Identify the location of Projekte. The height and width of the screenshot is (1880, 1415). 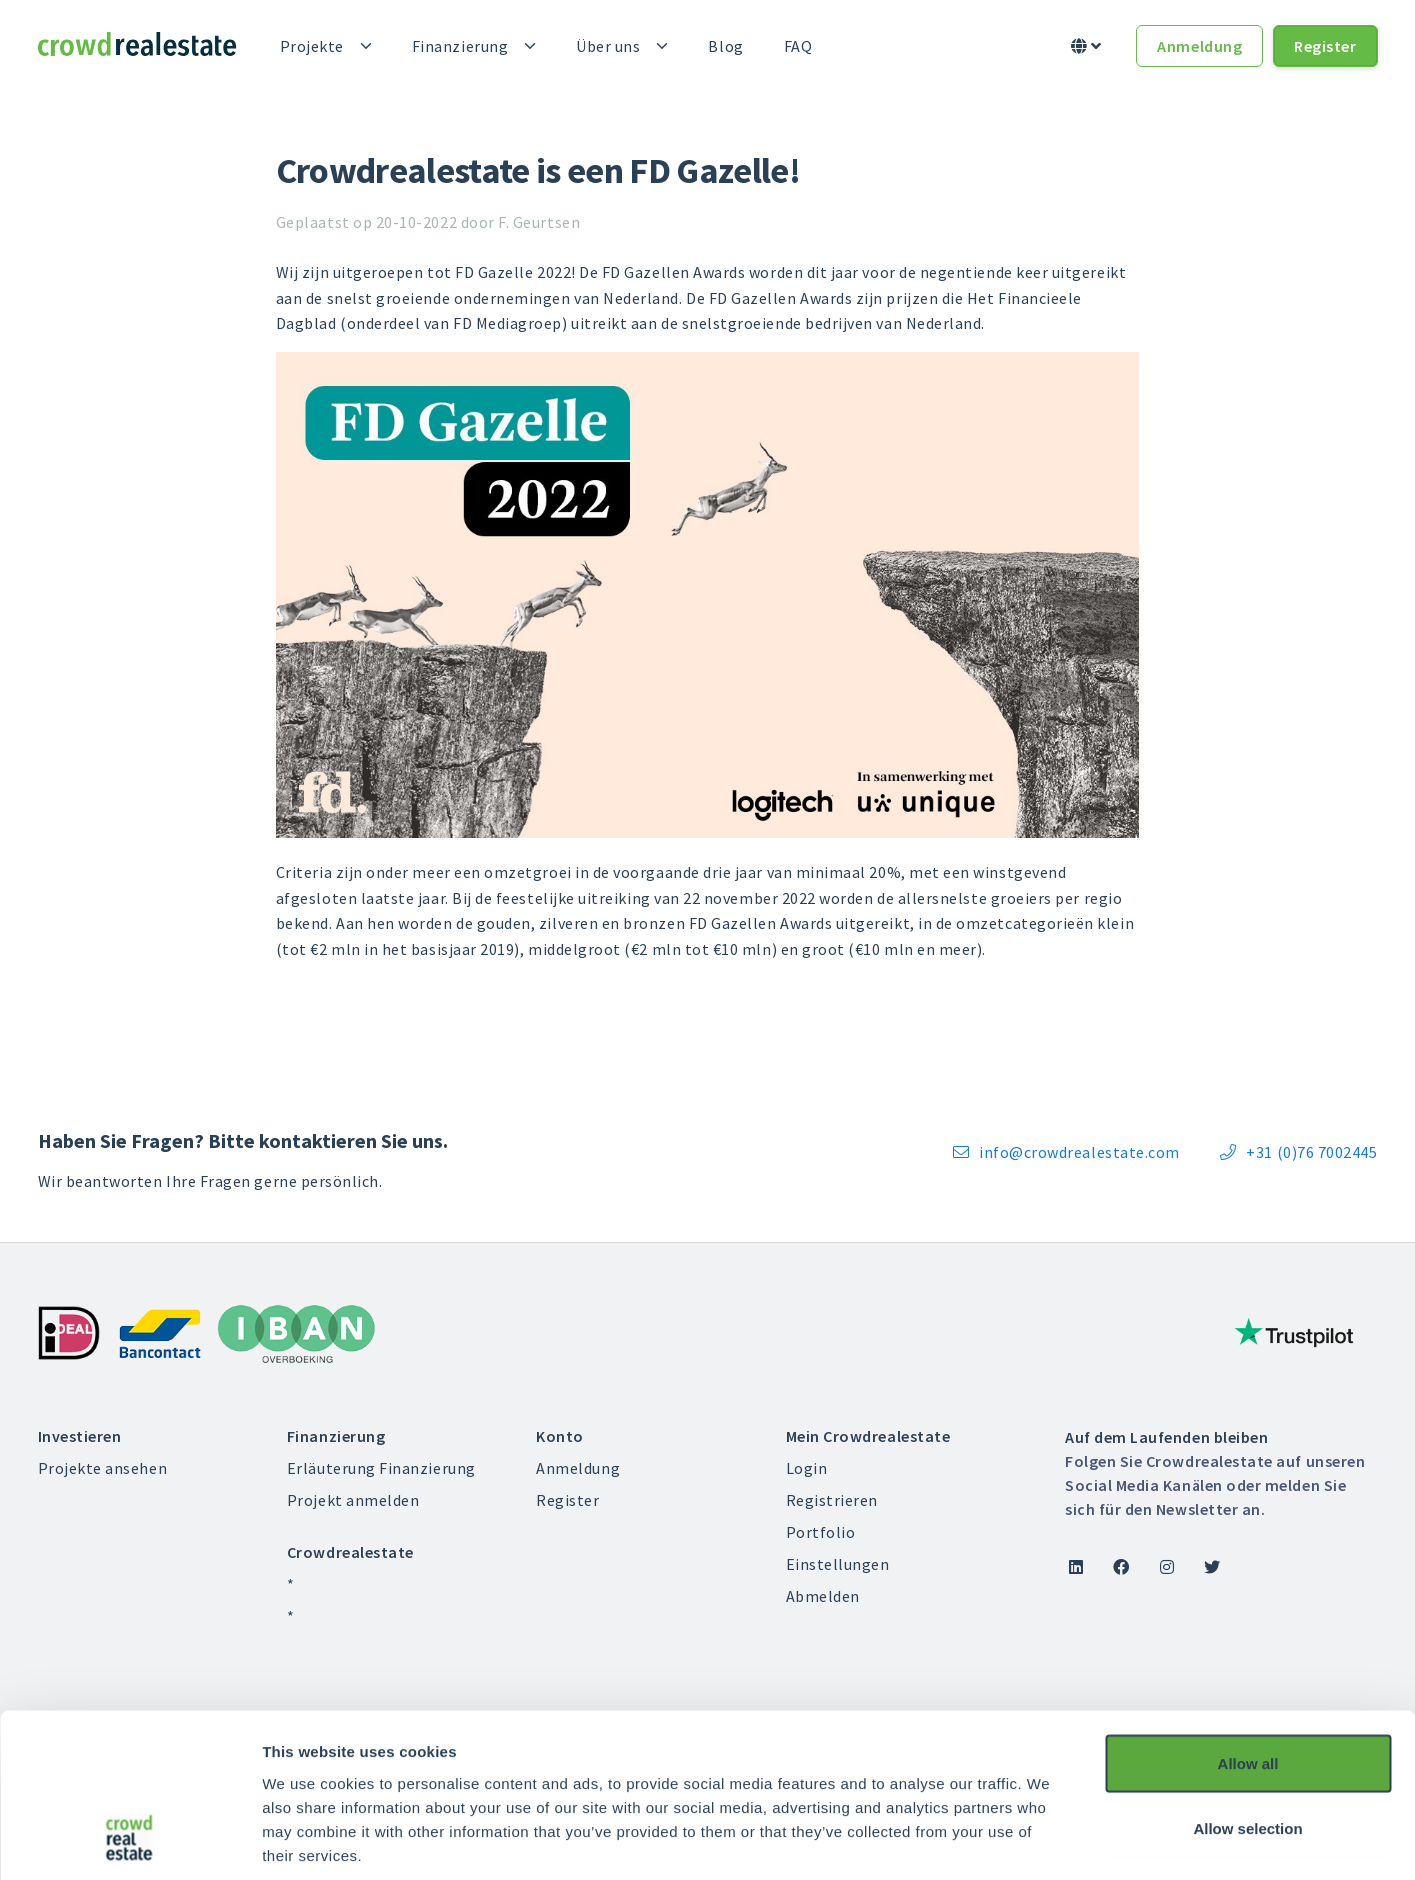
(312, 46).